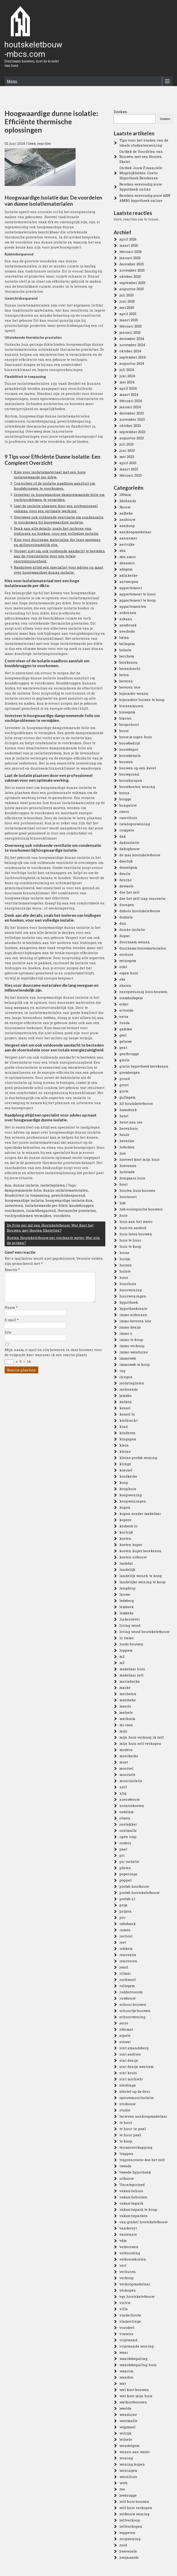  I want to click on koophuis, so click(127, 1488).